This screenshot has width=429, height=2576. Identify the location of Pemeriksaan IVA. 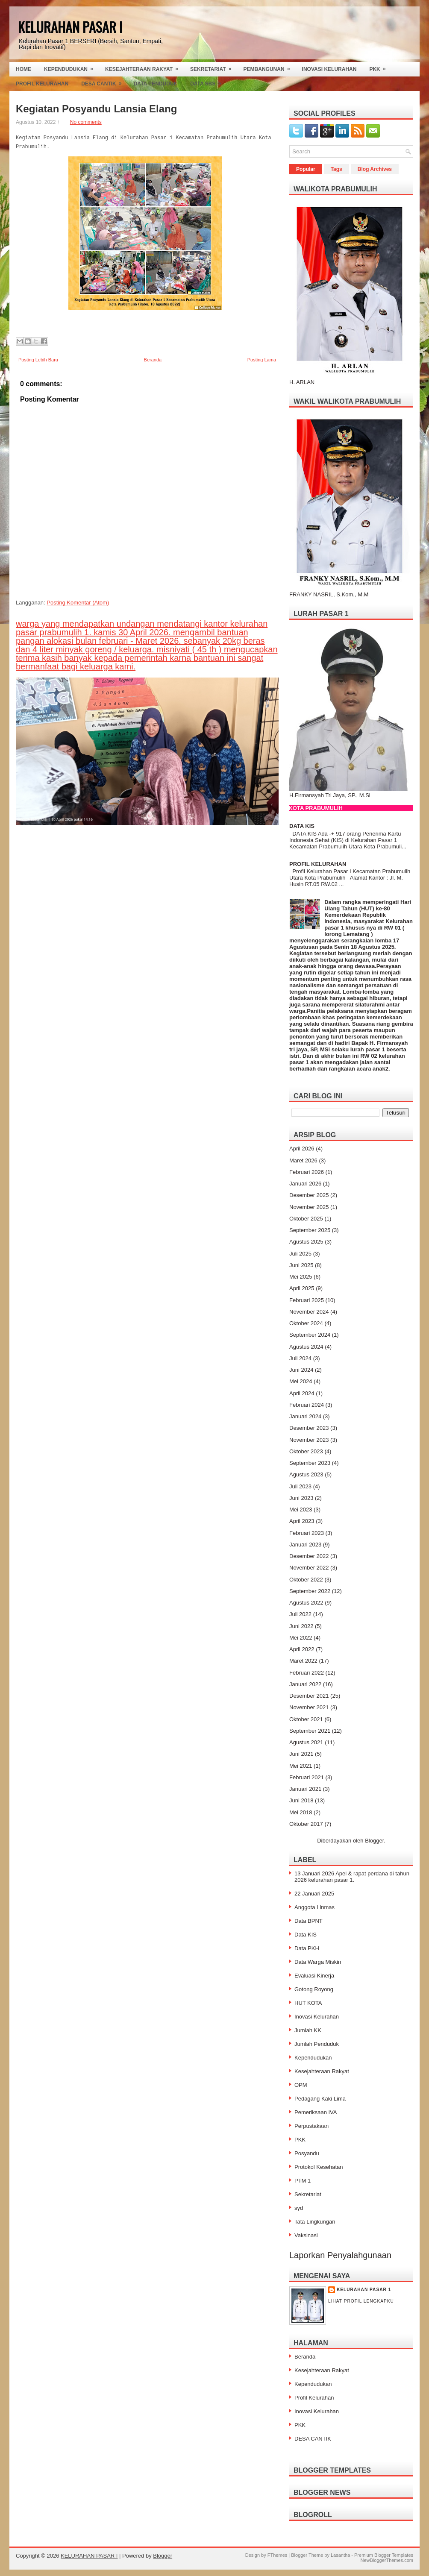
(315, 2112).